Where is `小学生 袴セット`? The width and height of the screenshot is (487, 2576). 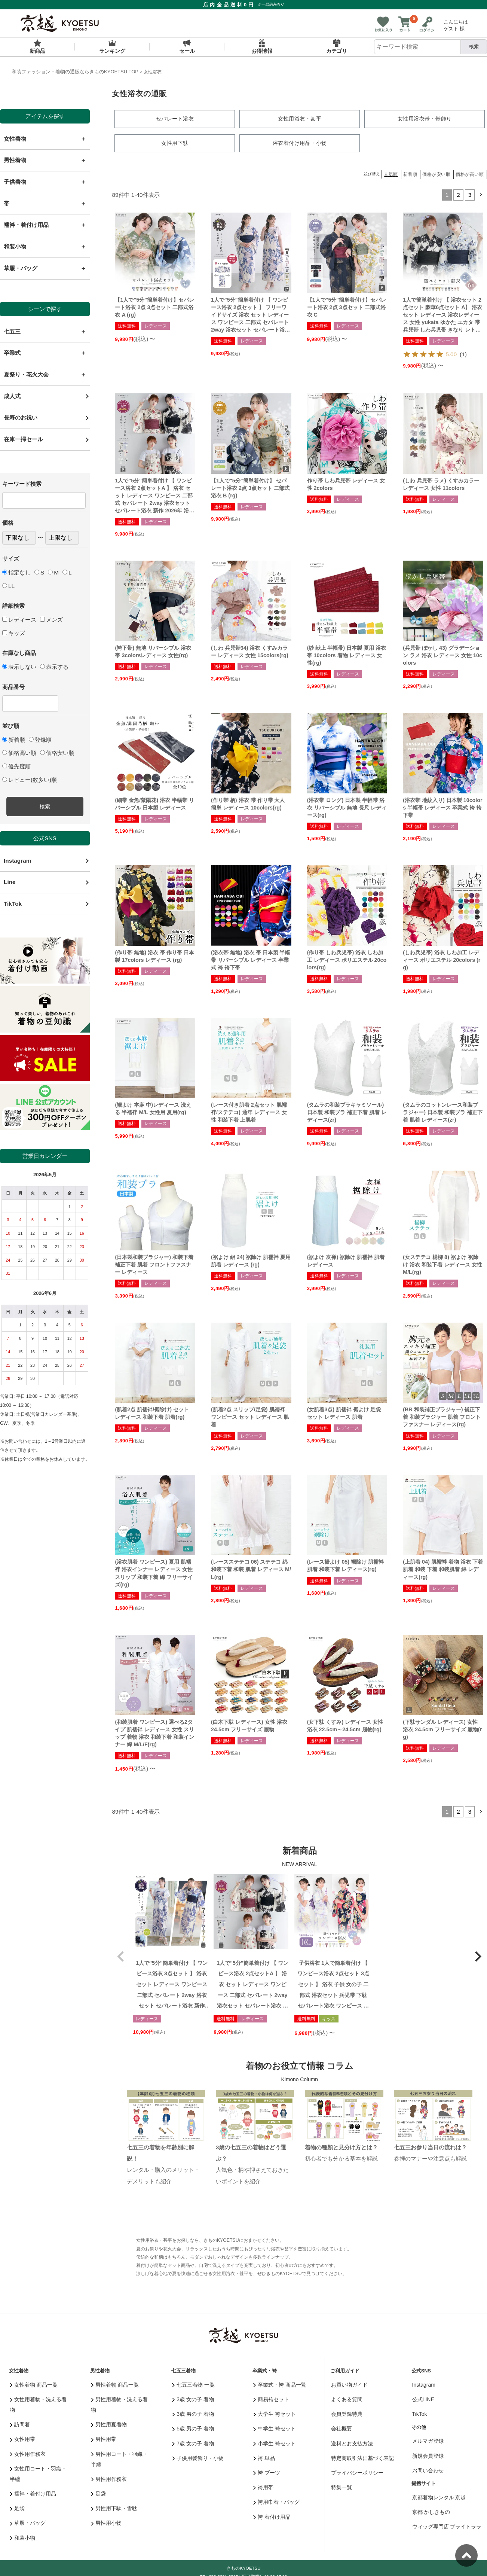
小学生 袴セット is located at coordinates (274, 2443).